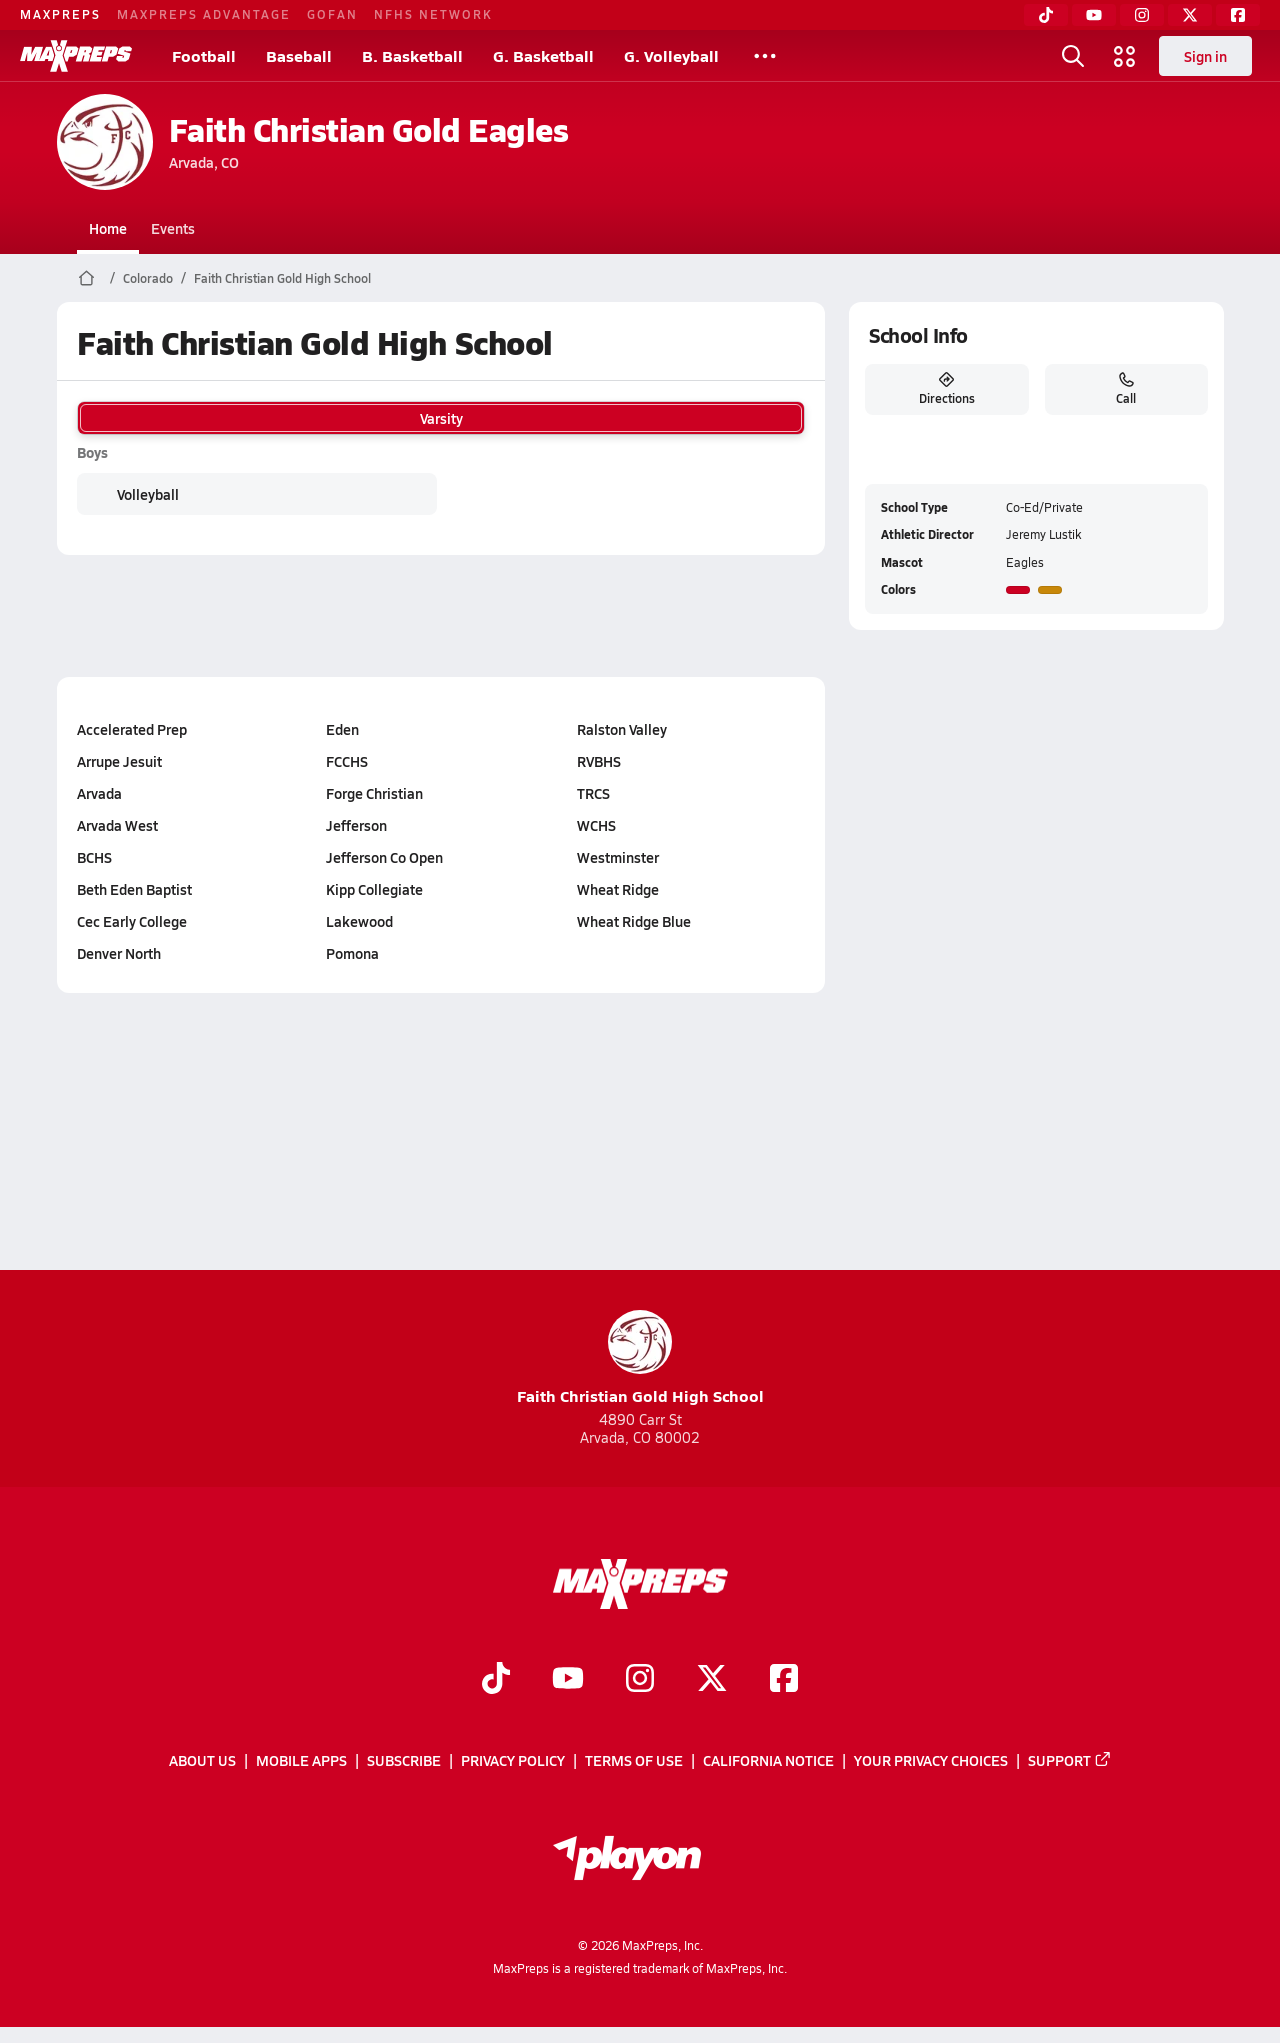  What do you see at coordinates (1070, 1761) in the screenshot?
I see `Support` at bounding box center [1070, 1761].